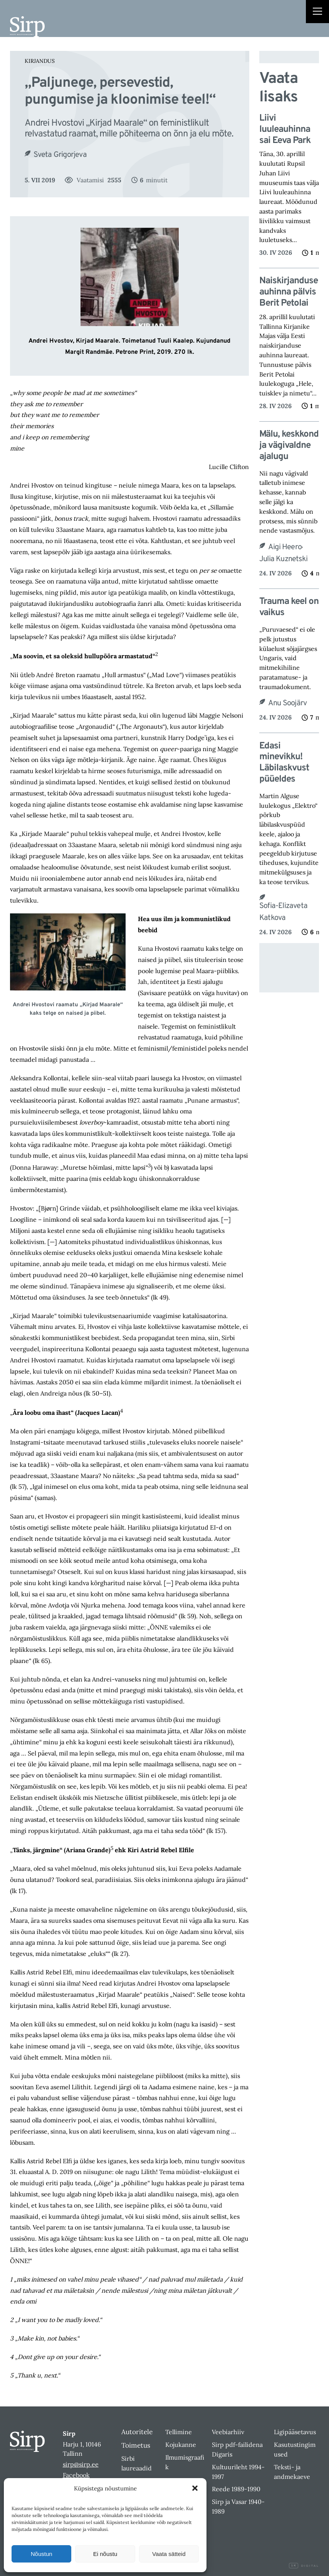 This screenshot has height=2576, width=329. Describe the element at coordinates (60, 155) in the screenshot. I see `Sveta Grigorjeva` at that location.